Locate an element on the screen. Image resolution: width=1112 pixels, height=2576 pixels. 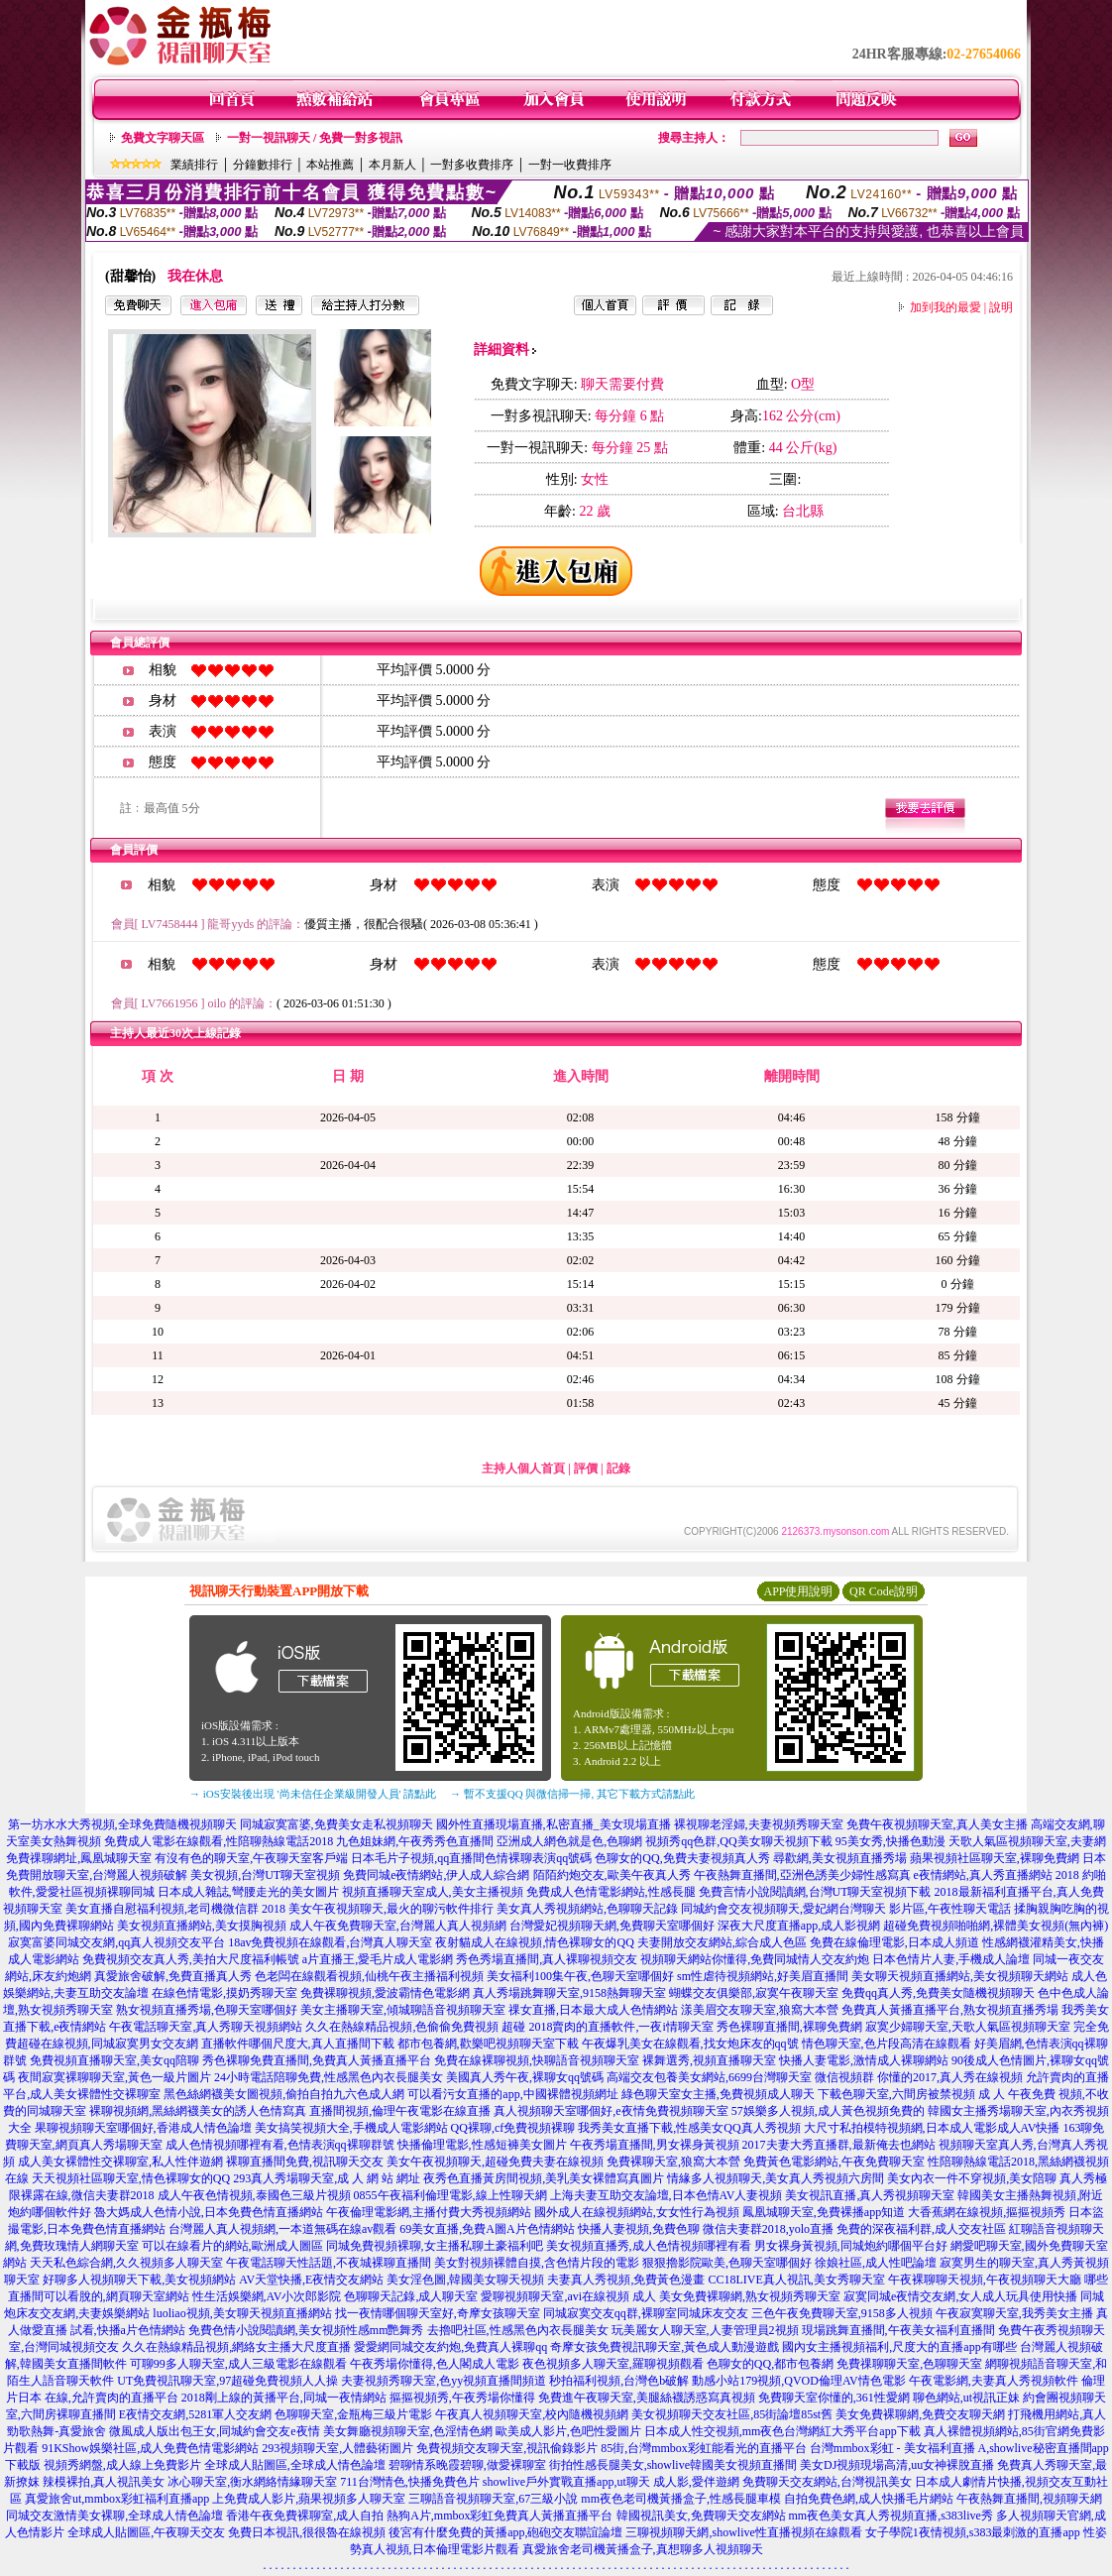
→ 暫不支援QQ 與微信掃一掃, 其它下載方式請點此 is located at coordinates (572, 1794).